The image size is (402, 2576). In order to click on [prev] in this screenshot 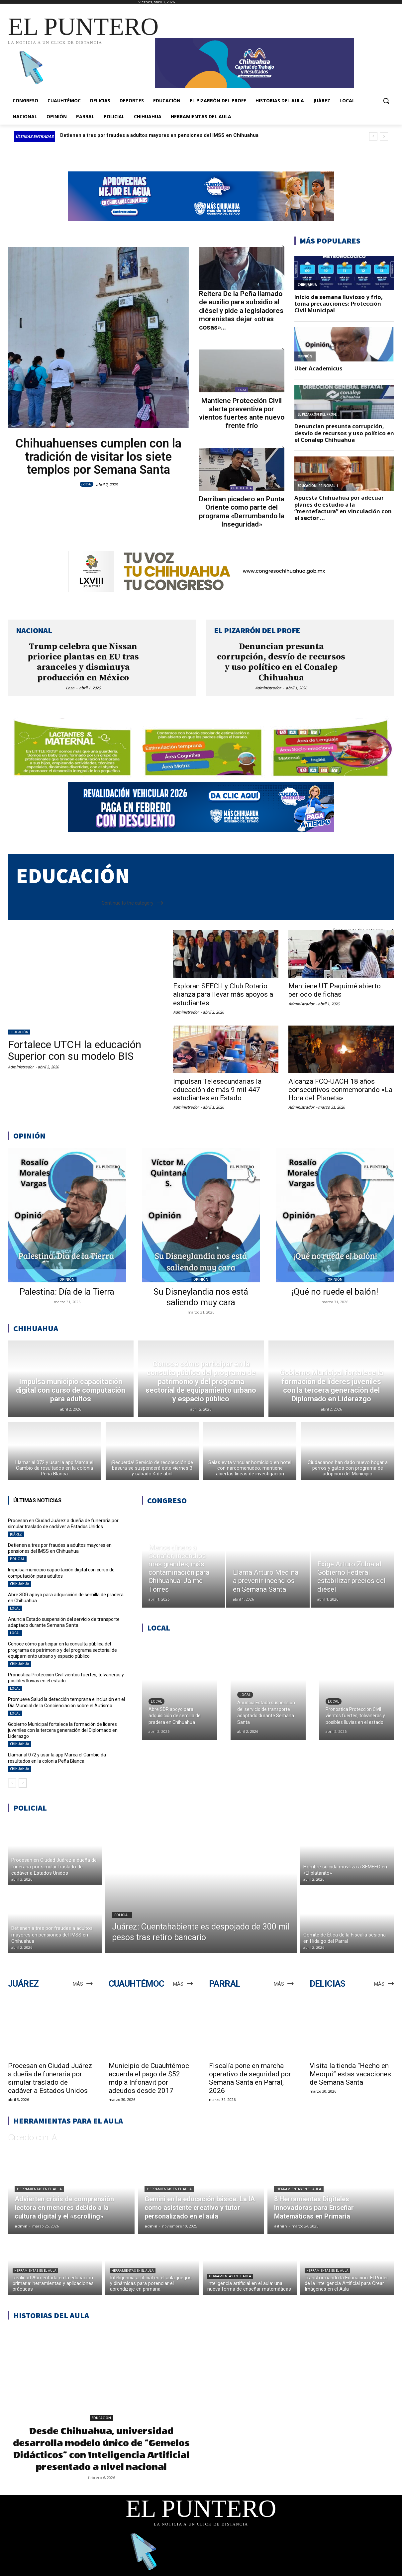, I will do `click(373, 136)`.